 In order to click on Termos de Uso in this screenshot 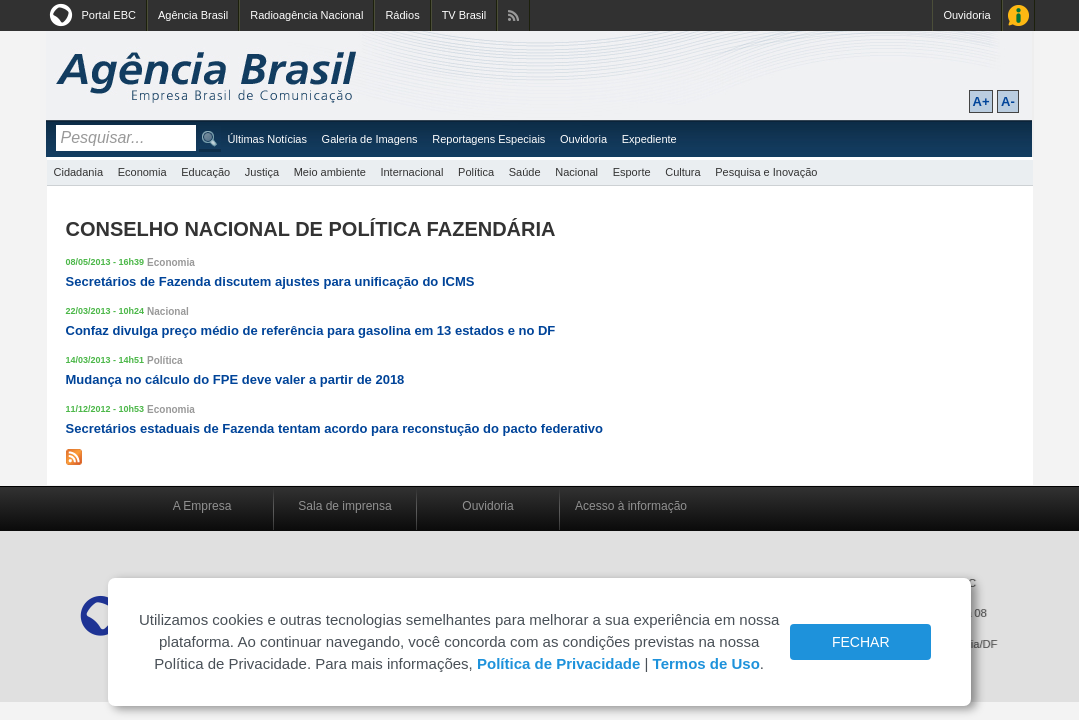, I will do `click(706, 663)`.